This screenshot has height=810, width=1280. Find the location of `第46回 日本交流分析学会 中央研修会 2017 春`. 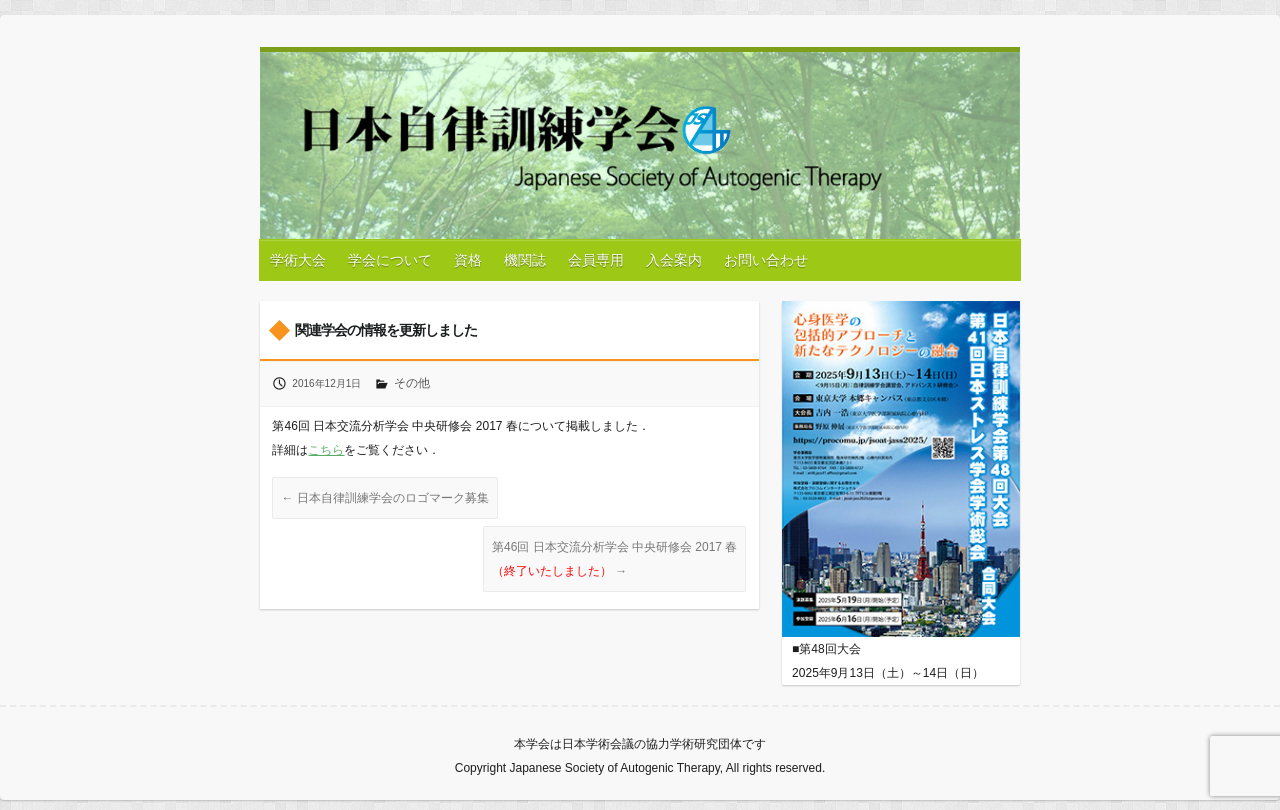

第46回 日本交流分析学会 中央研修会 2017 春 is located at coordinates (614, 559).